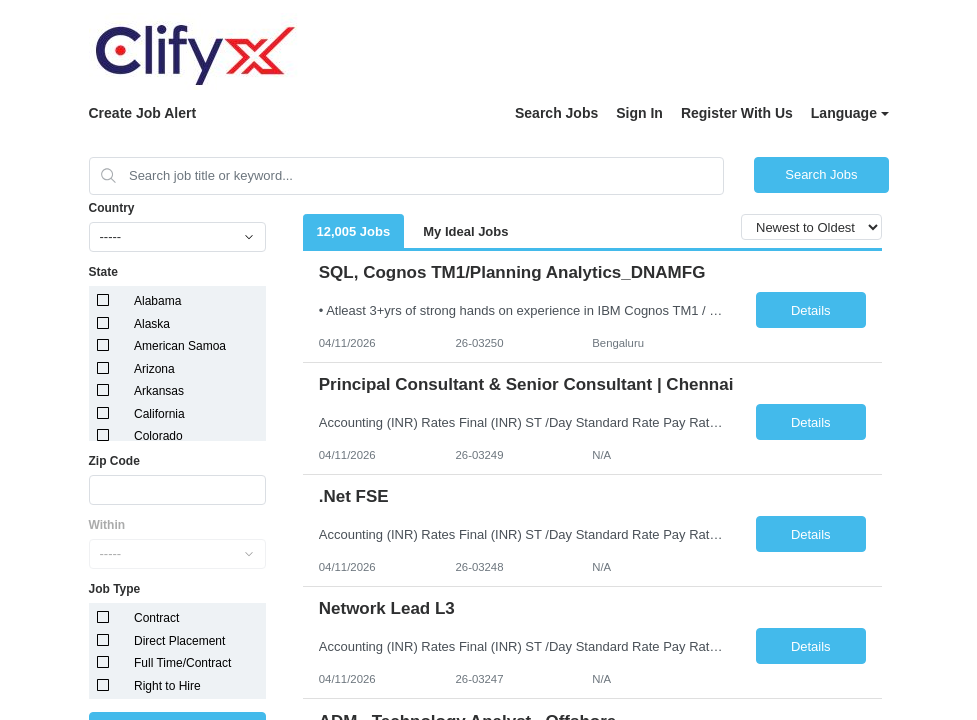 The height and width of the screenshot is (720, 977). What do you see at coordinates (157, 301) in the screenshot?
I see `Alabama` at bounding box center [157, 301].